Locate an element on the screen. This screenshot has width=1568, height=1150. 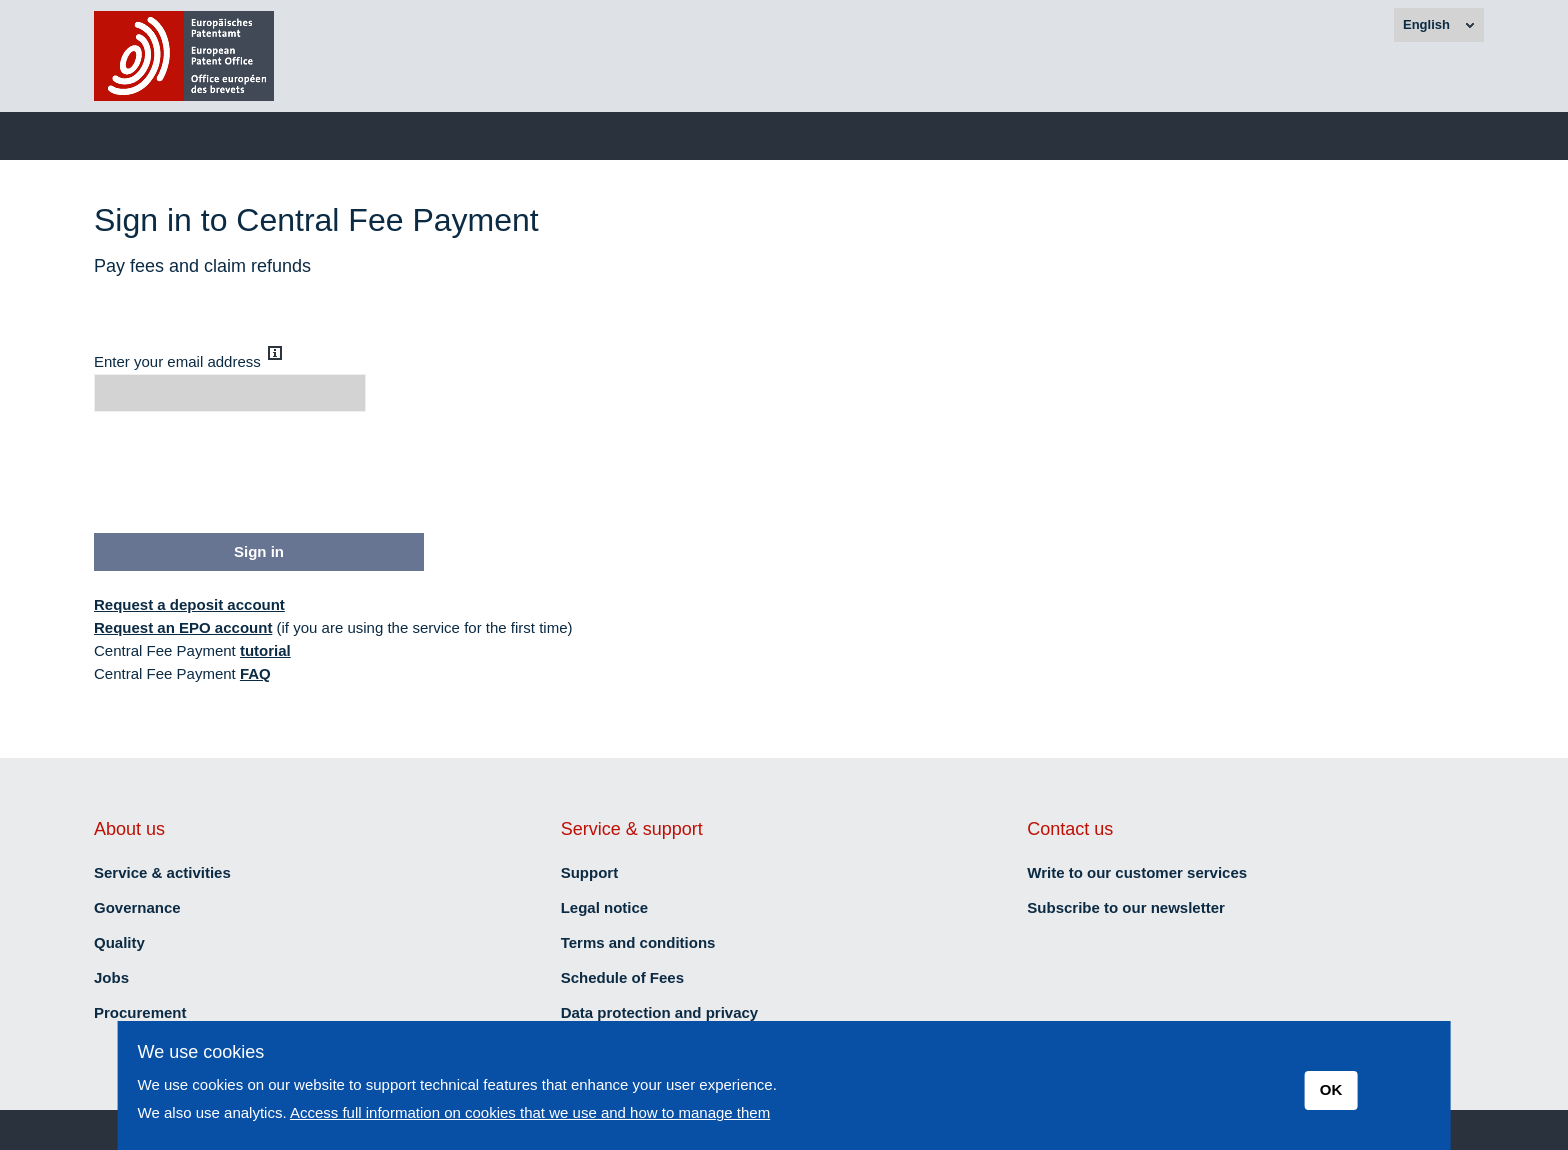
Legal notice is located at coordinates (605, 907).